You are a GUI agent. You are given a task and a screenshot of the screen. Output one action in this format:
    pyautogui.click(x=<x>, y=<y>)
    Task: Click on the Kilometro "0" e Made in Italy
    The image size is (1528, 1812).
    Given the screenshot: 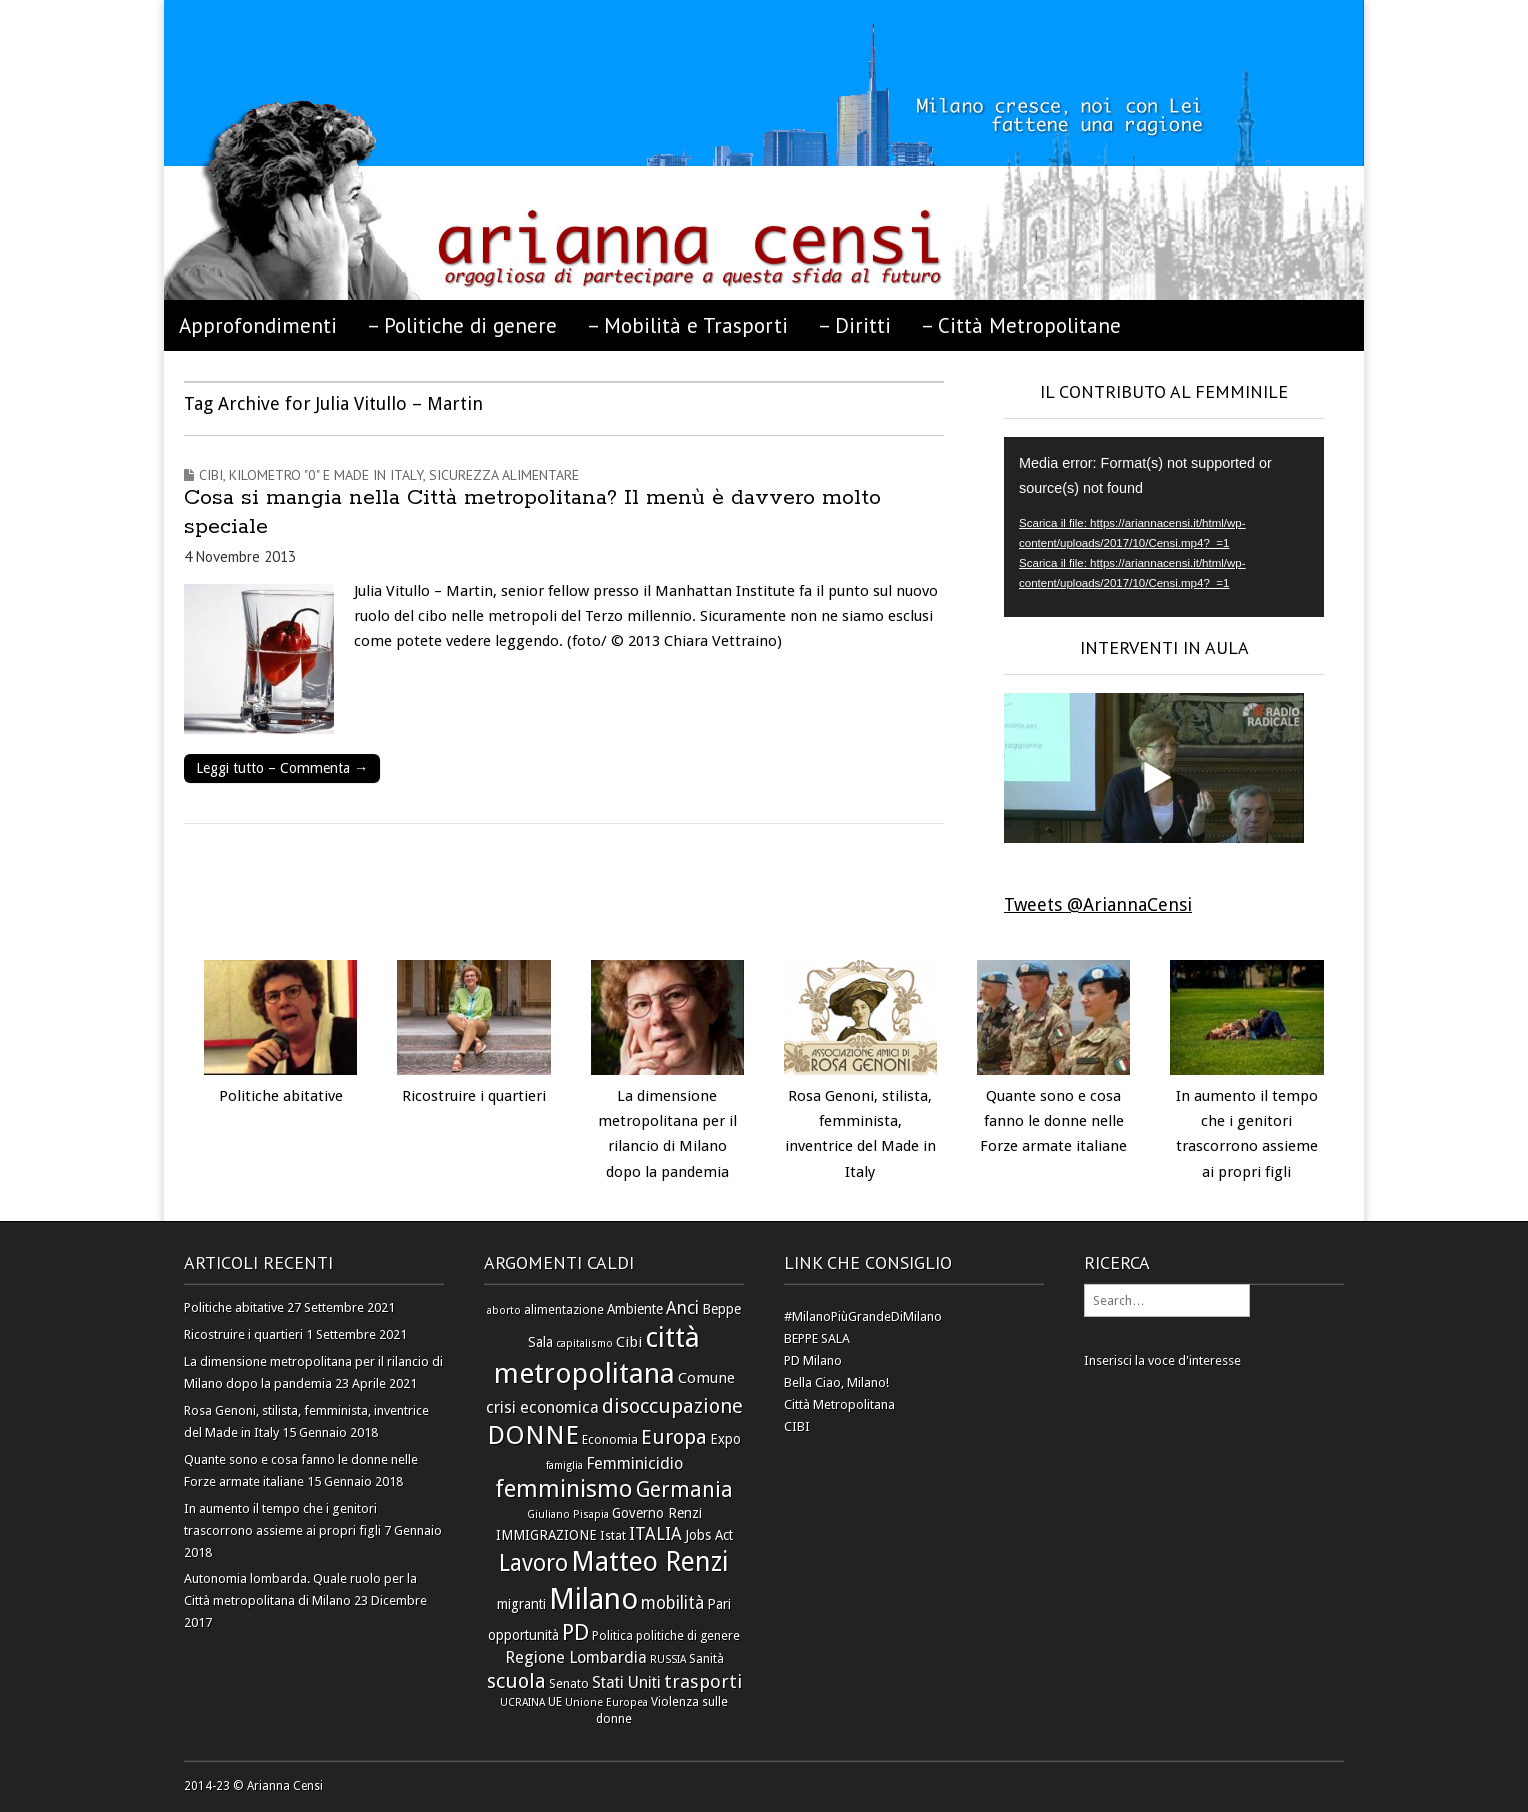 What is the action you would take?
    pyautogui.click(x=326, y=475)
    